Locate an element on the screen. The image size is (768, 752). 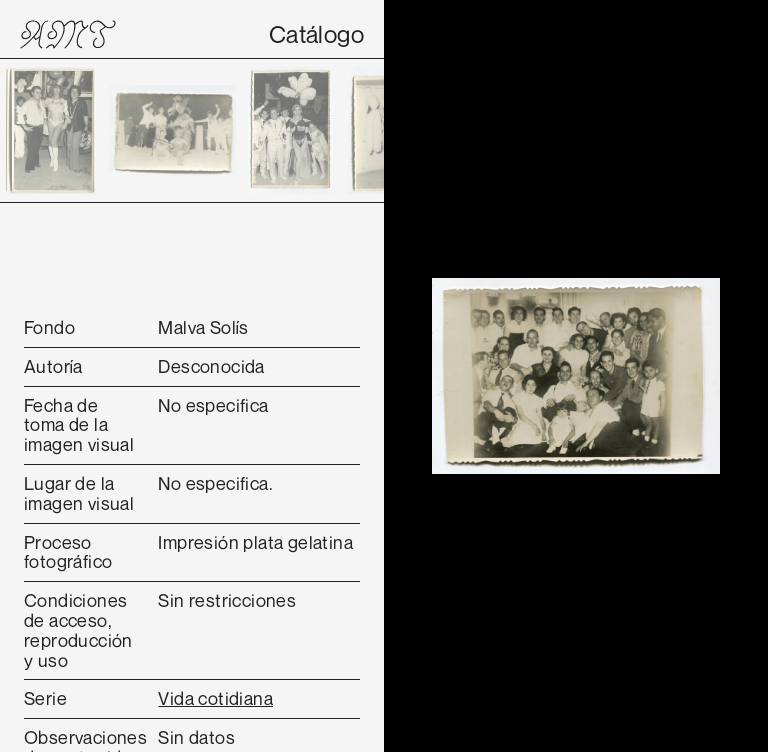
Catálogo is located at coordinates (316, 34).